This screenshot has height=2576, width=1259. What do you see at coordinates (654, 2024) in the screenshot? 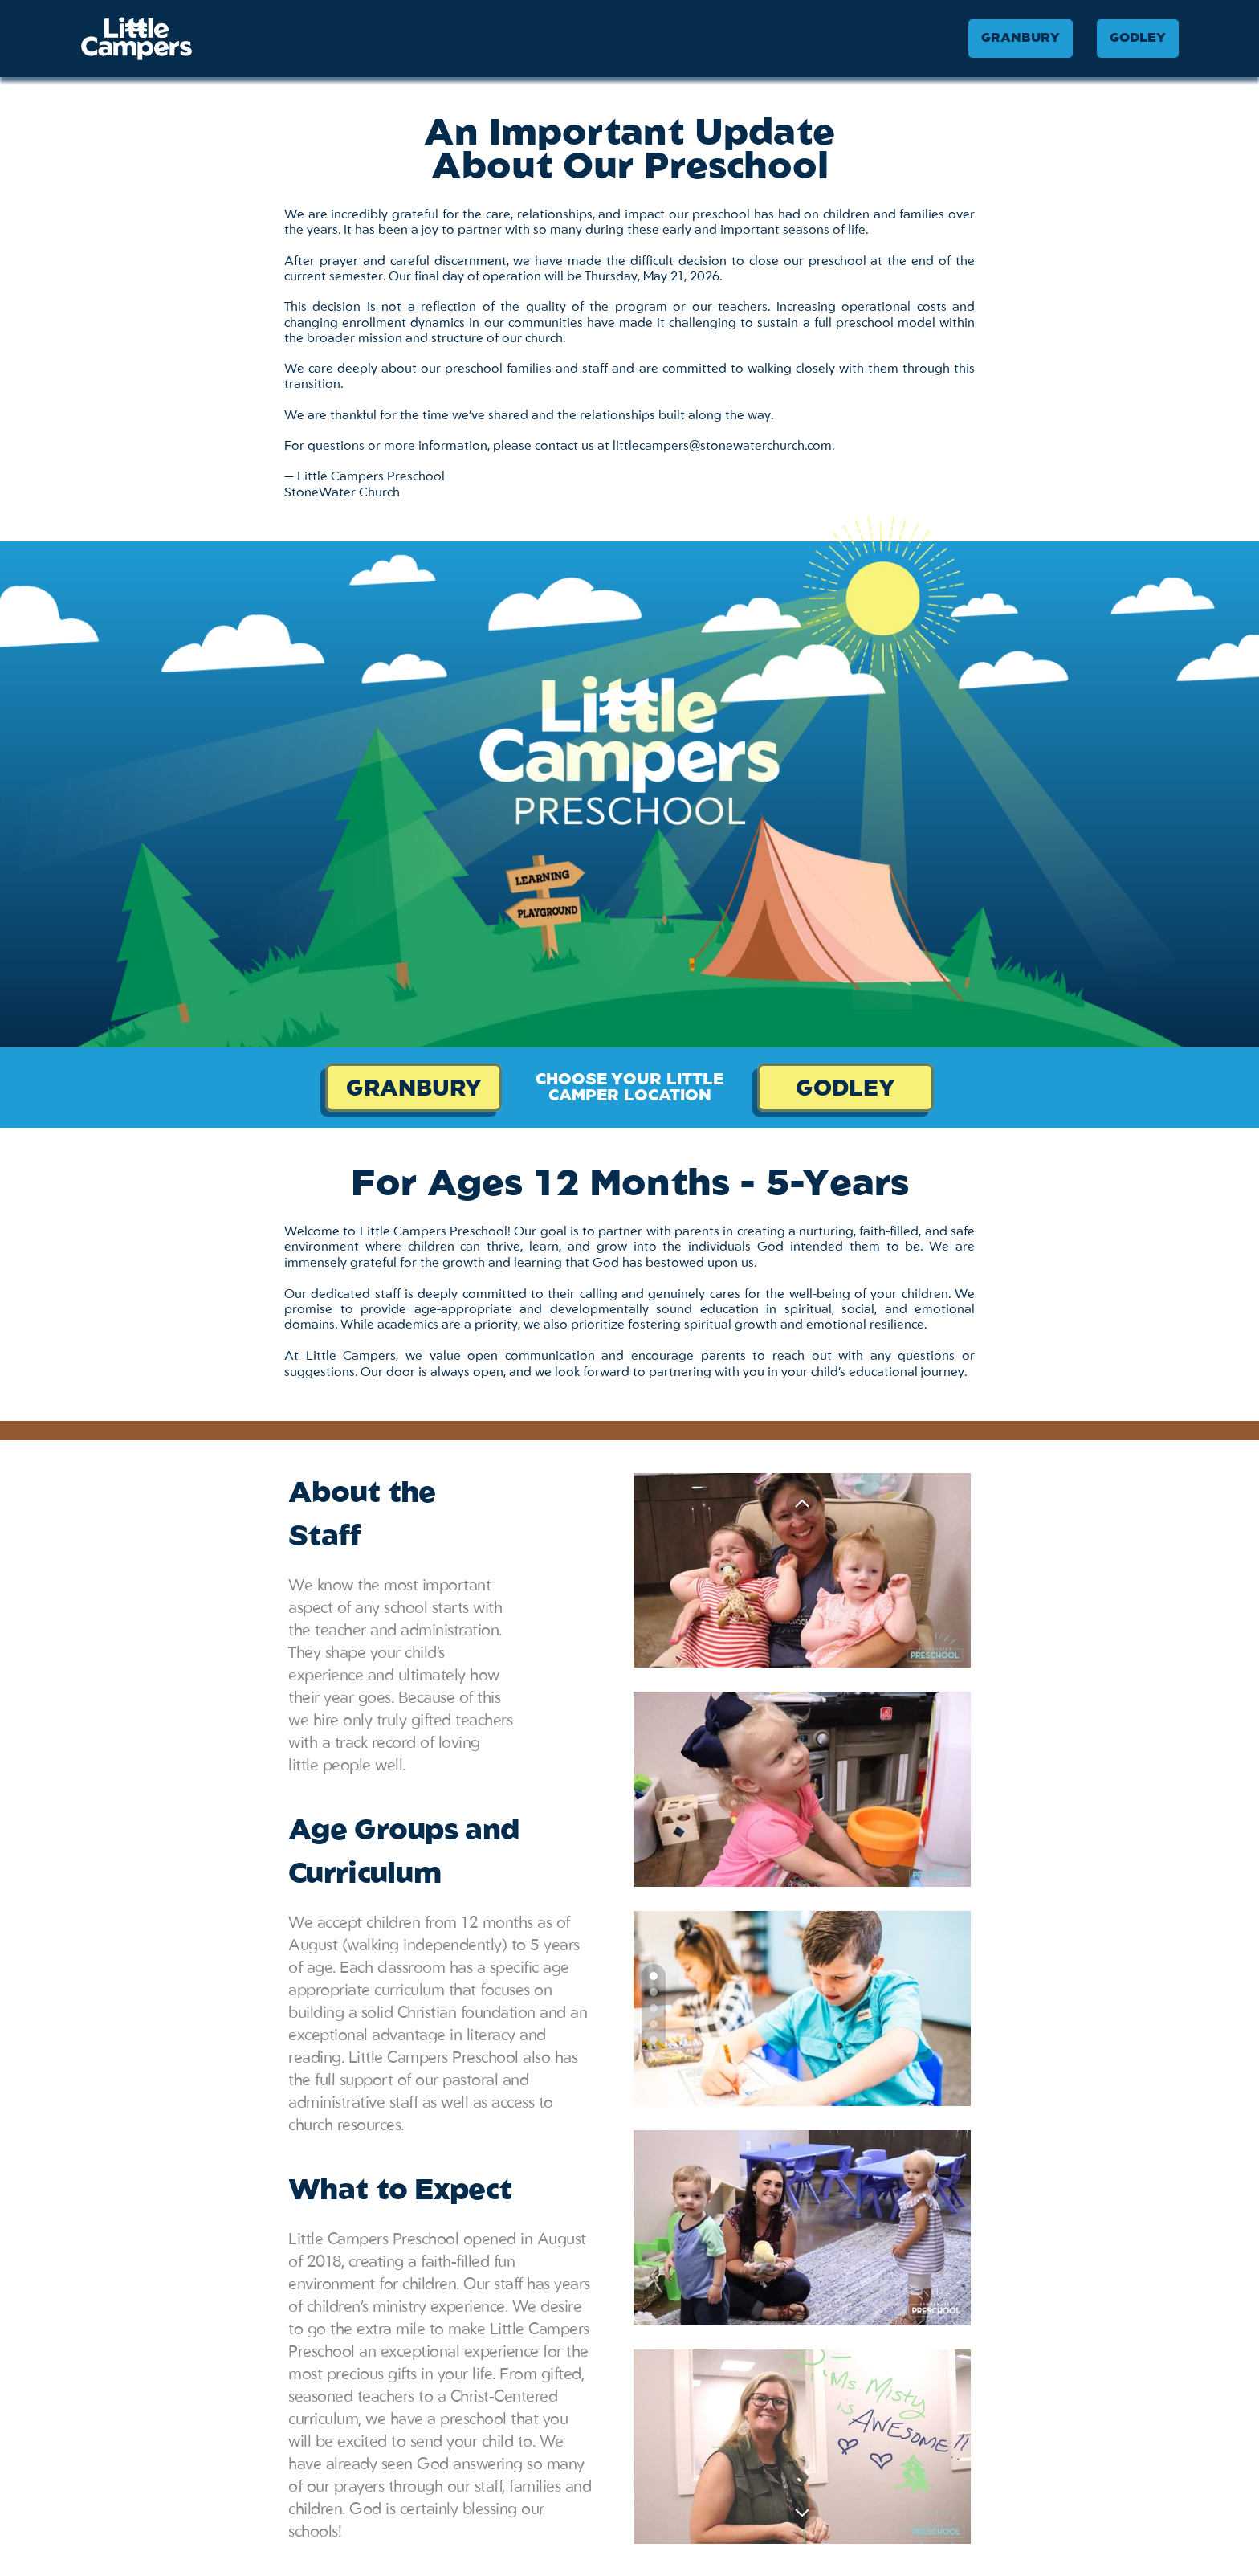
I see `[Scroll to page 4]` at bounding box center [654, 2024].